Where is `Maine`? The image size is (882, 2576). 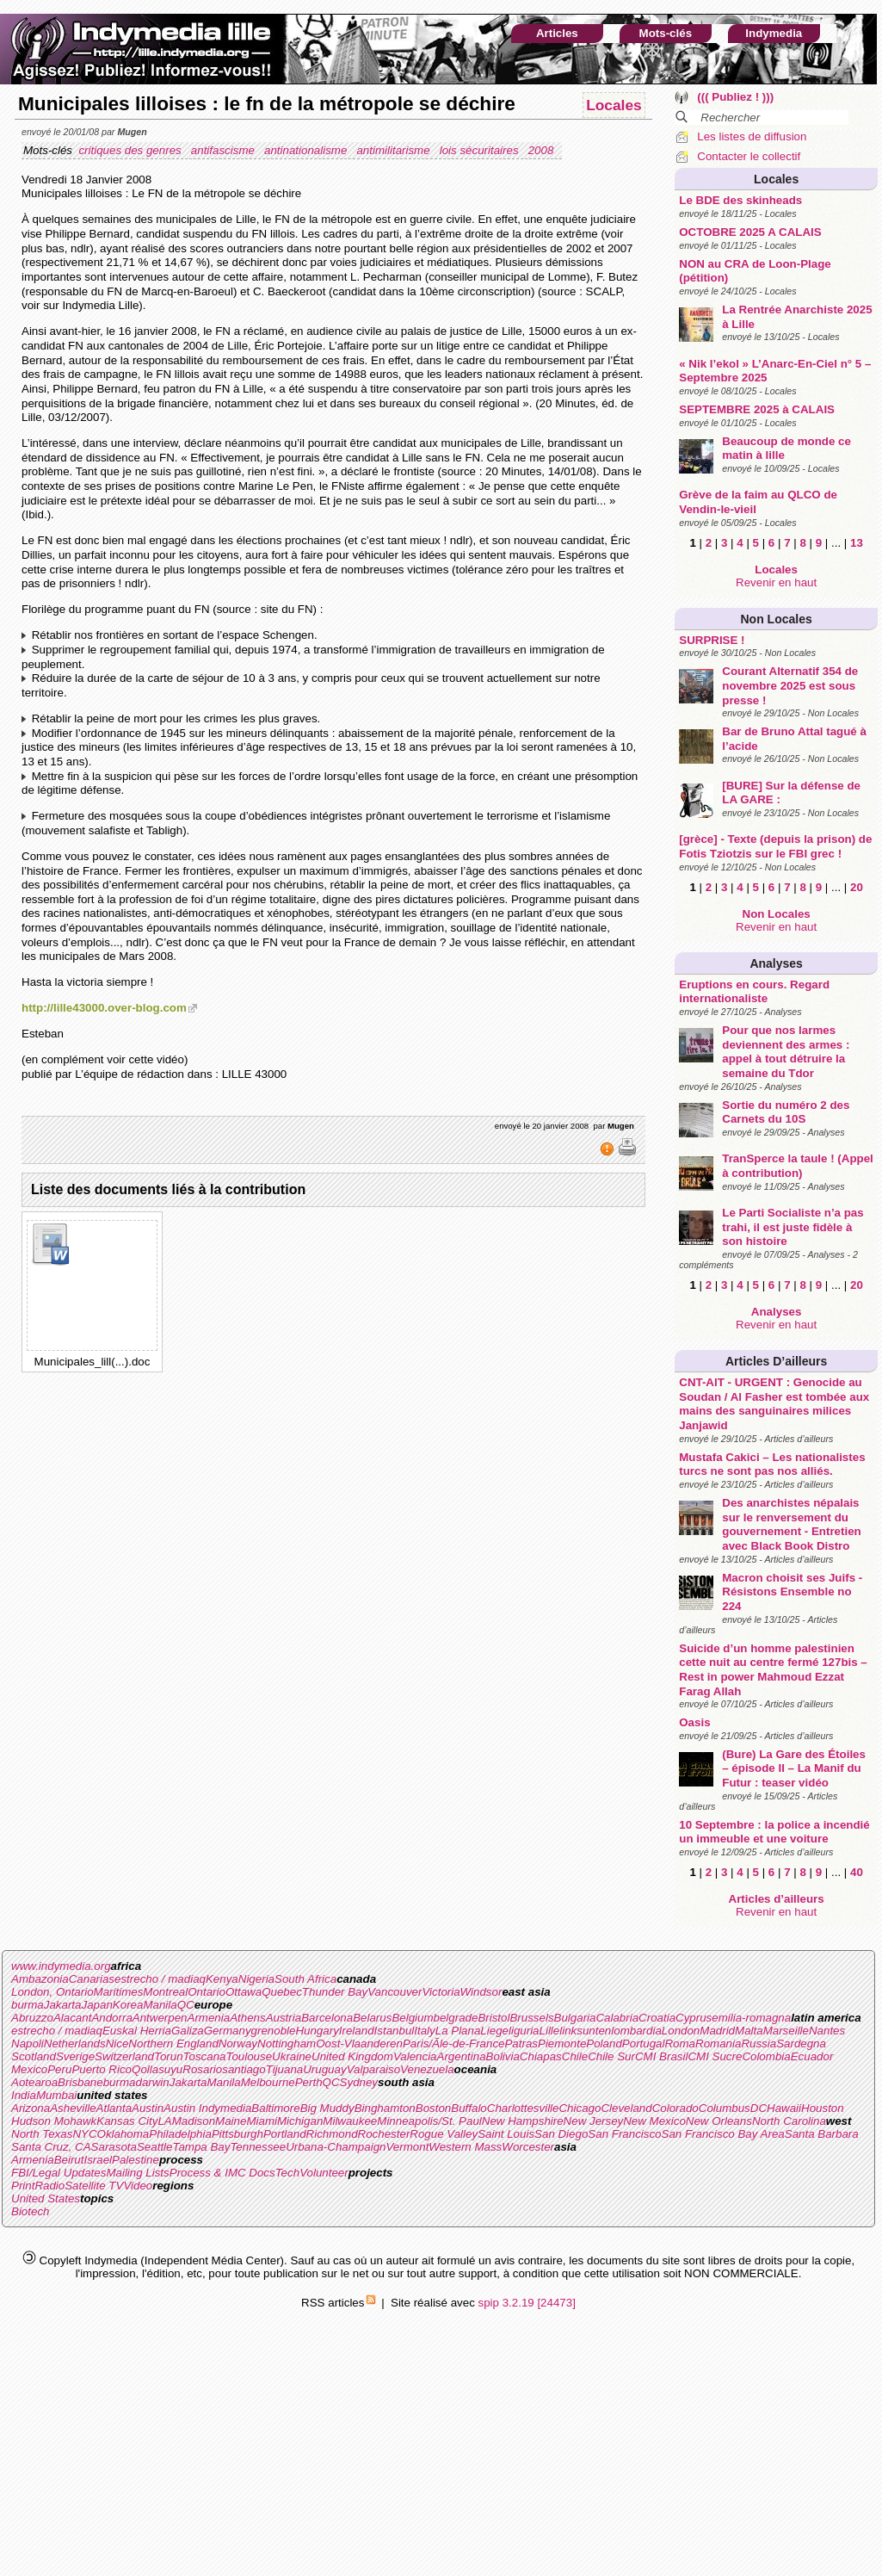 Maine is located at coordinates (230, 2121).